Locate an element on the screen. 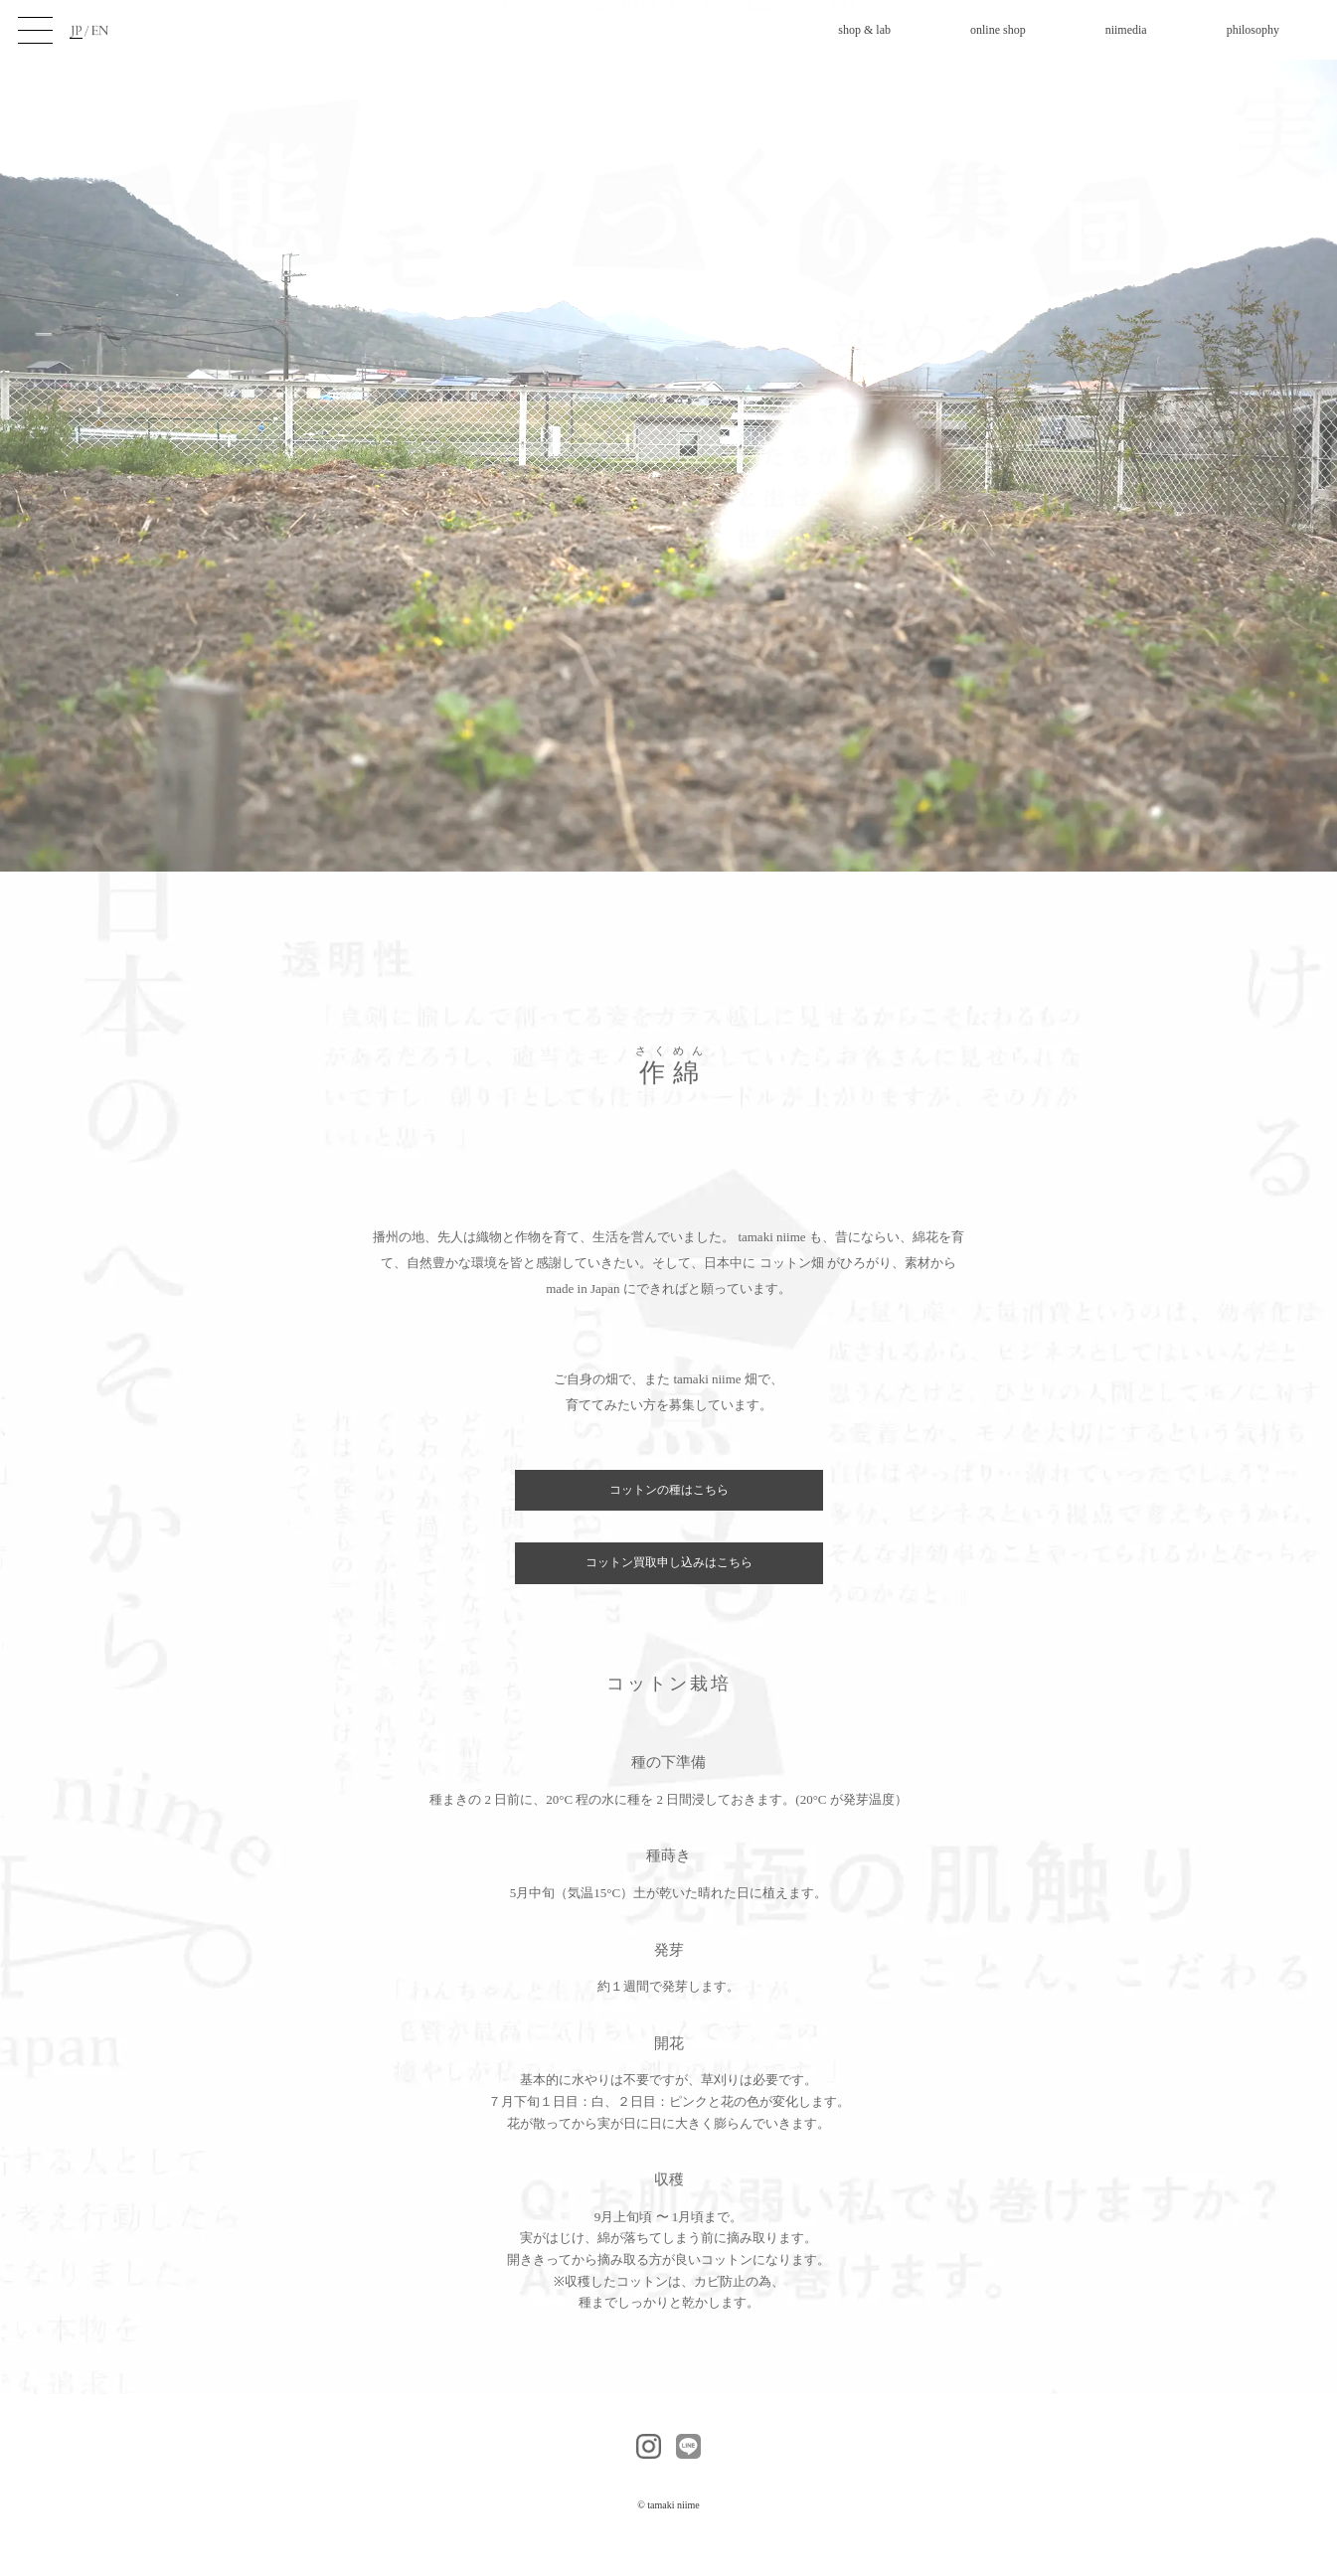 The height and width of the screenshot is (2576, 1337). online shop is located at coordinates (998, 30).